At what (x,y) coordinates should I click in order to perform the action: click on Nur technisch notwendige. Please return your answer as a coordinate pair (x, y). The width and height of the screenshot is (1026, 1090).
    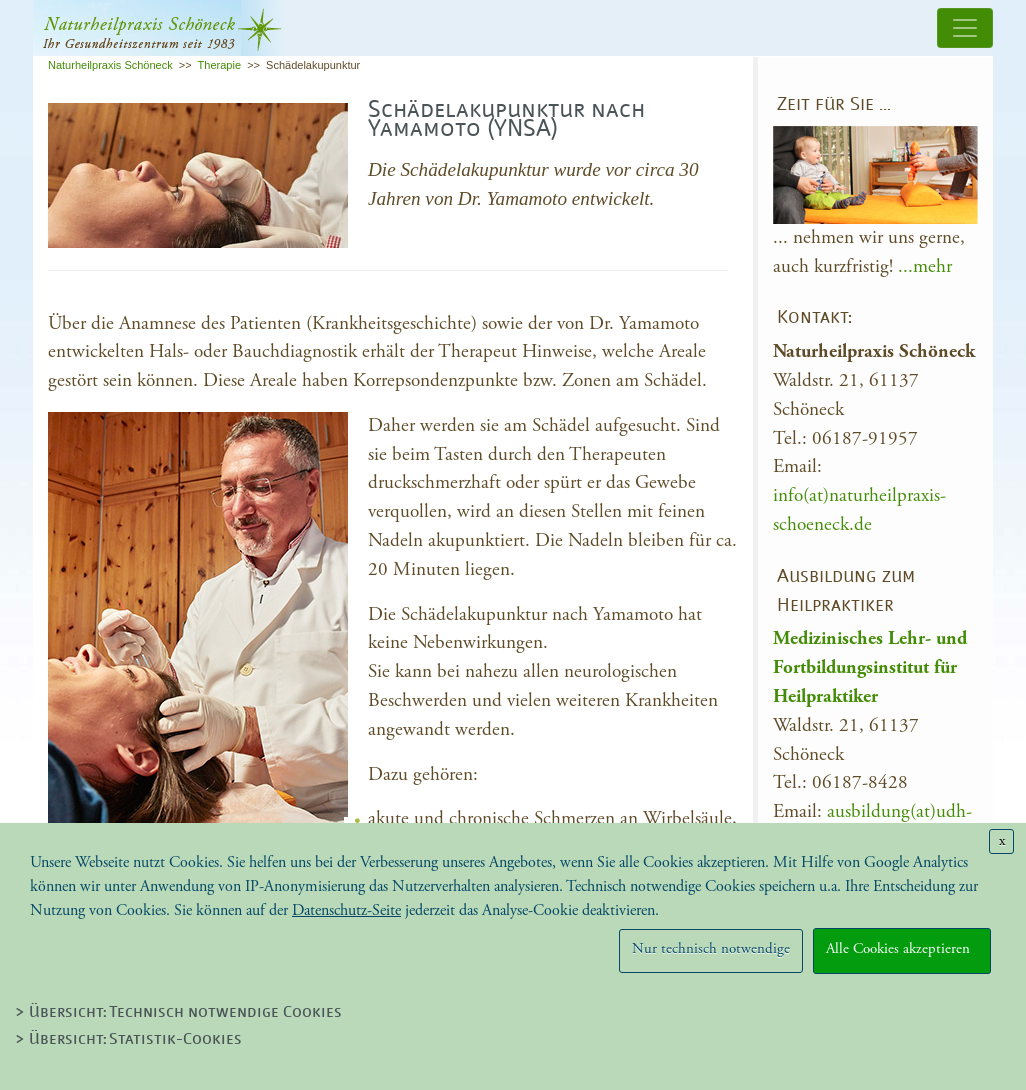
    Looking at the image, I should click on (711, 948).